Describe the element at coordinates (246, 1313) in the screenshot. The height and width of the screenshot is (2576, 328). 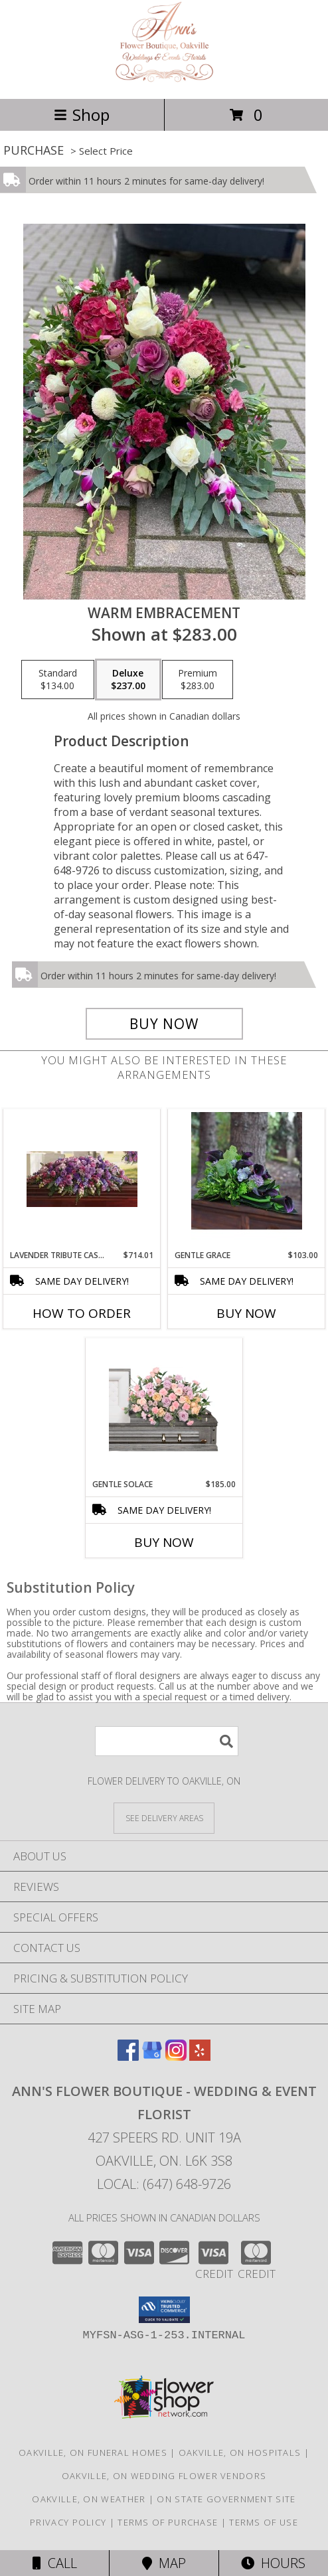
I see `Buy Now [Buy GENTLE GRACE Now for $103.00]` at that location.